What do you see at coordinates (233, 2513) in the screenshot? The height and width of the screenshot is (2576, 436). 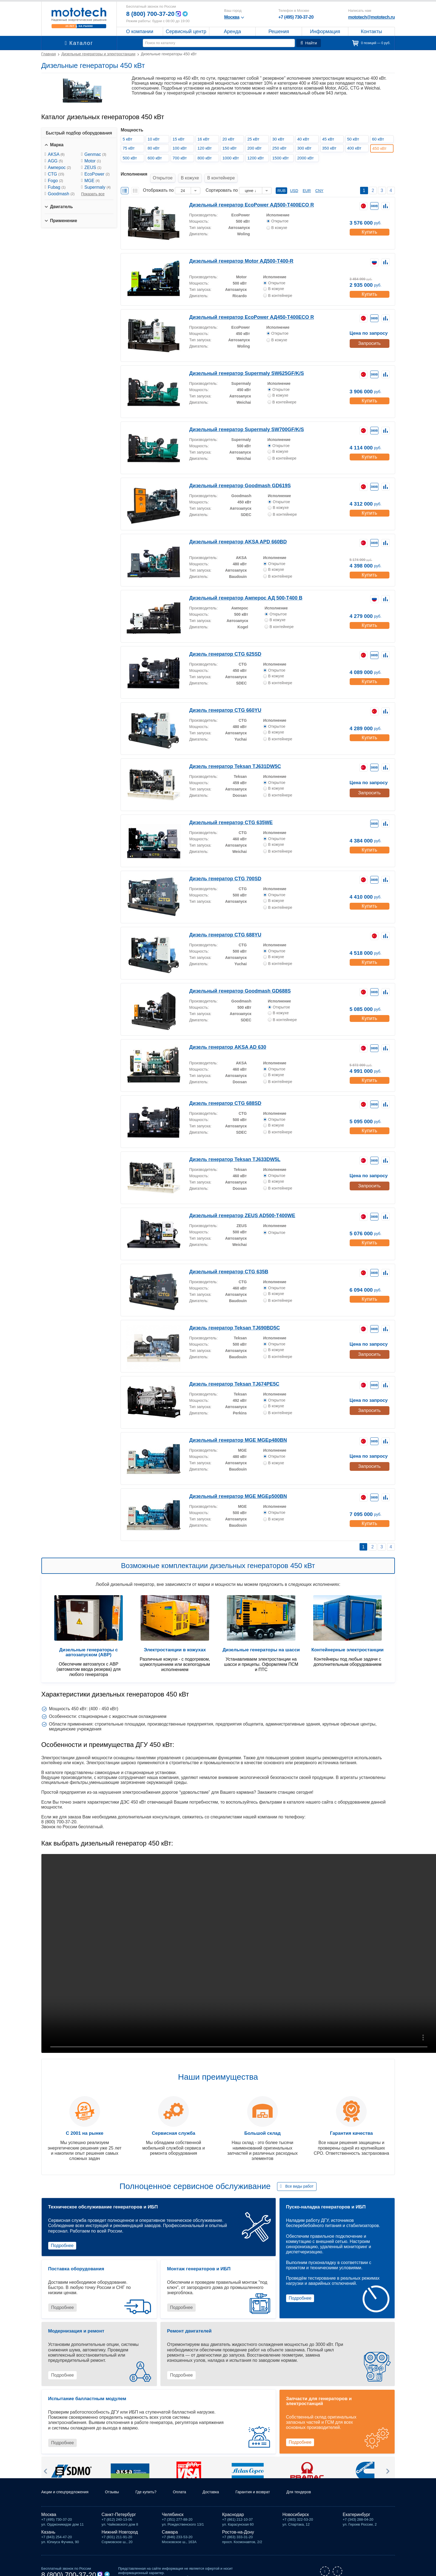 I see `Краснодар` at bounding box center [233, 2513].